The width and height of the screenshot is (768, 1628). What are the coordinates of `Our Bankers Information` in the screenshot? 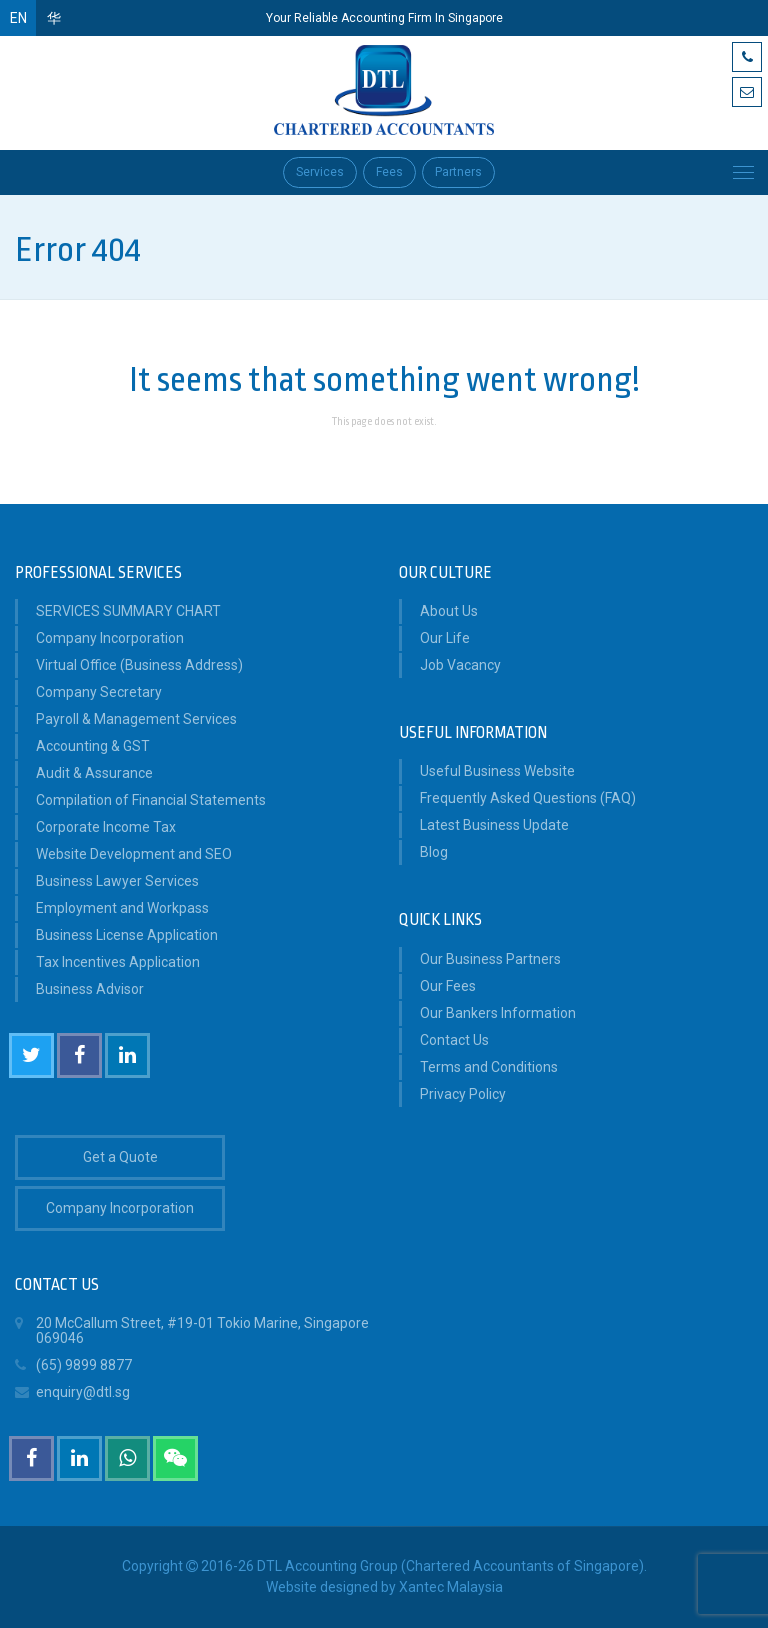 It's located at (498, 1013).